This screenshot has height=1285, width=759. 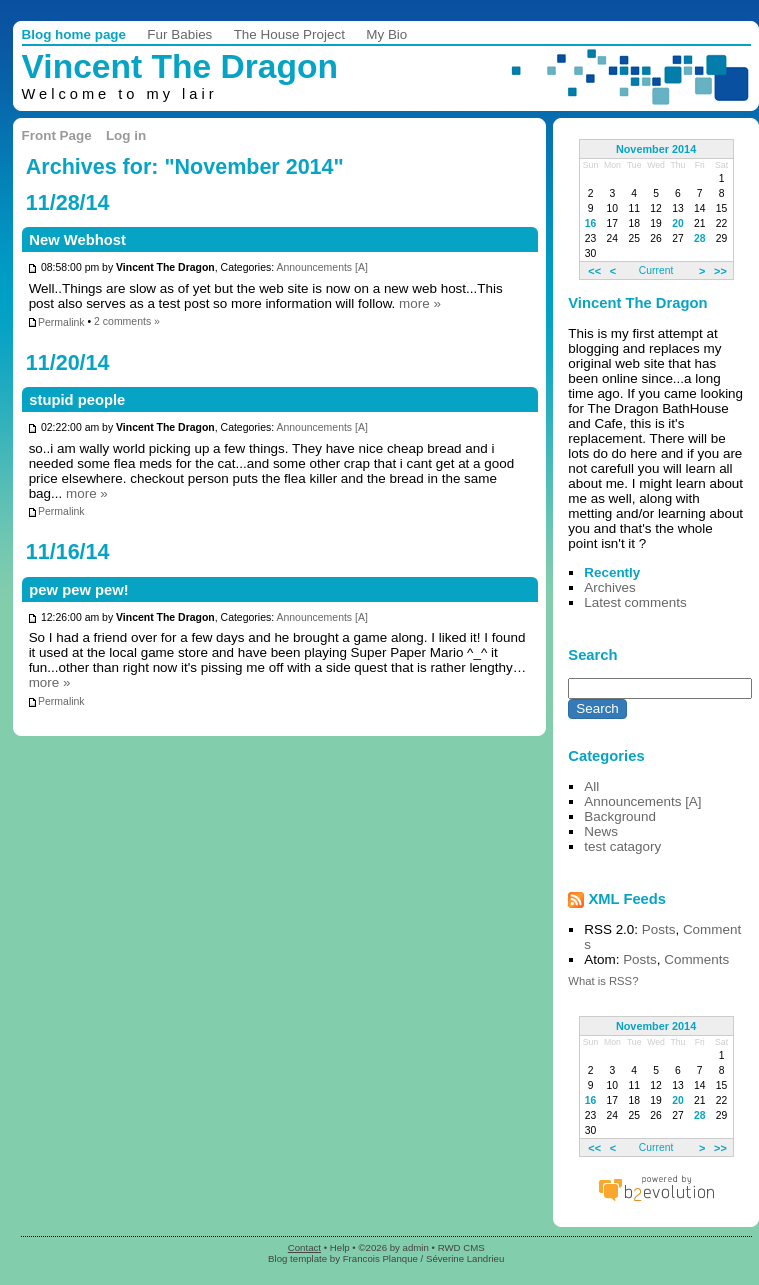 I want to click on Current, so click(x=656, y=270).